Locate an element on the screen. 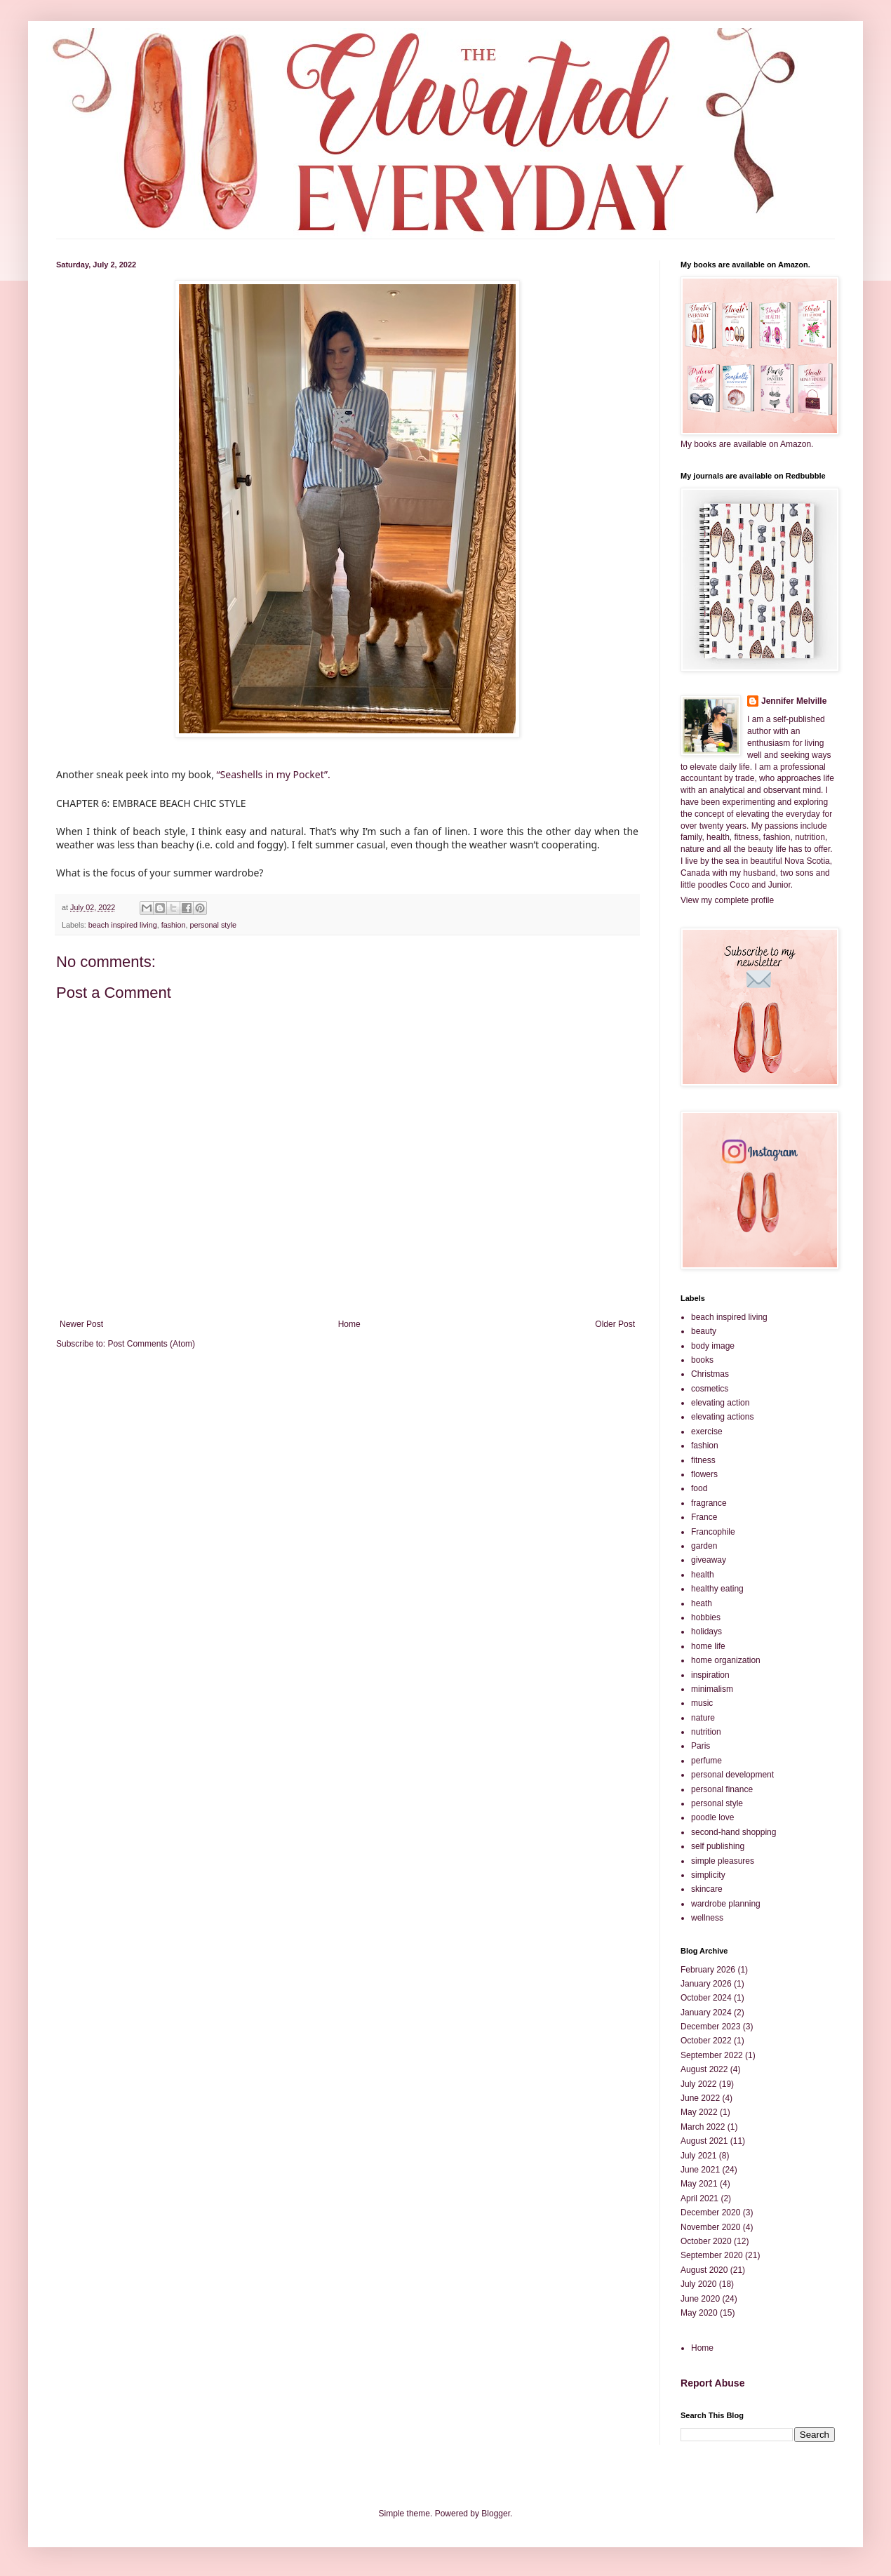 This screenshot has width=891, height=2576. heath is located at coordinates (701, 1603).